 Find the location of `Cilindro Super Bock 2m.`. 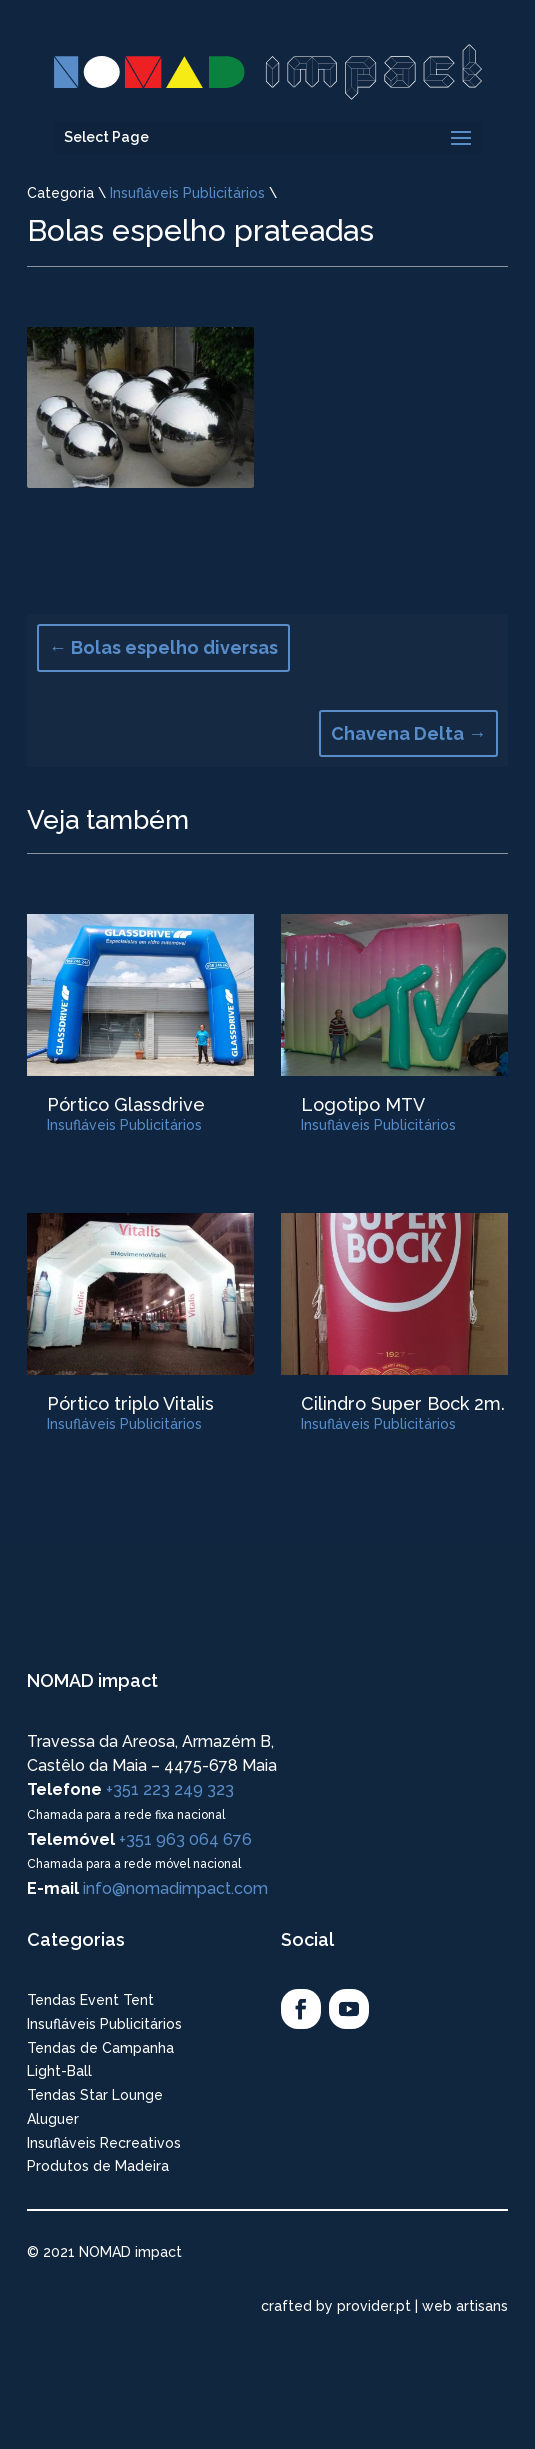

Cilindro Super Bock 2m. is located at coordinates (403, 1403).